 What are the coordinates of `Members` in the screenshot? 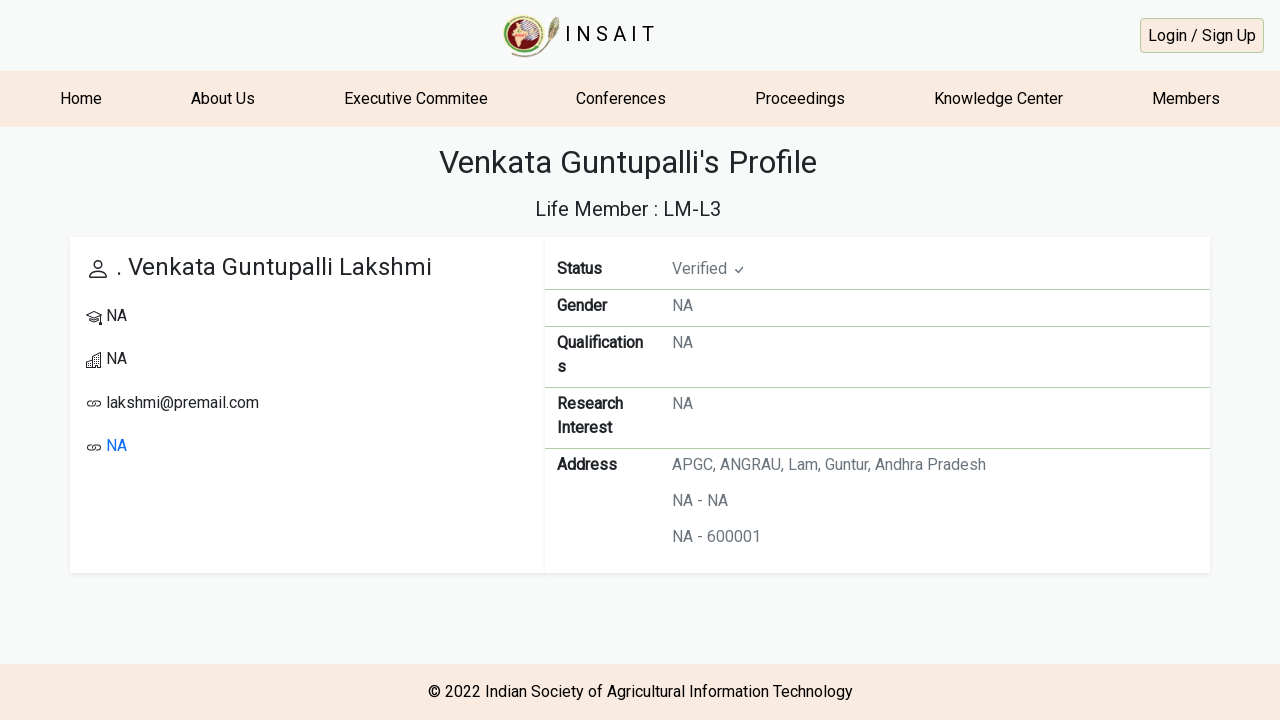 It's located at (1186, 98).